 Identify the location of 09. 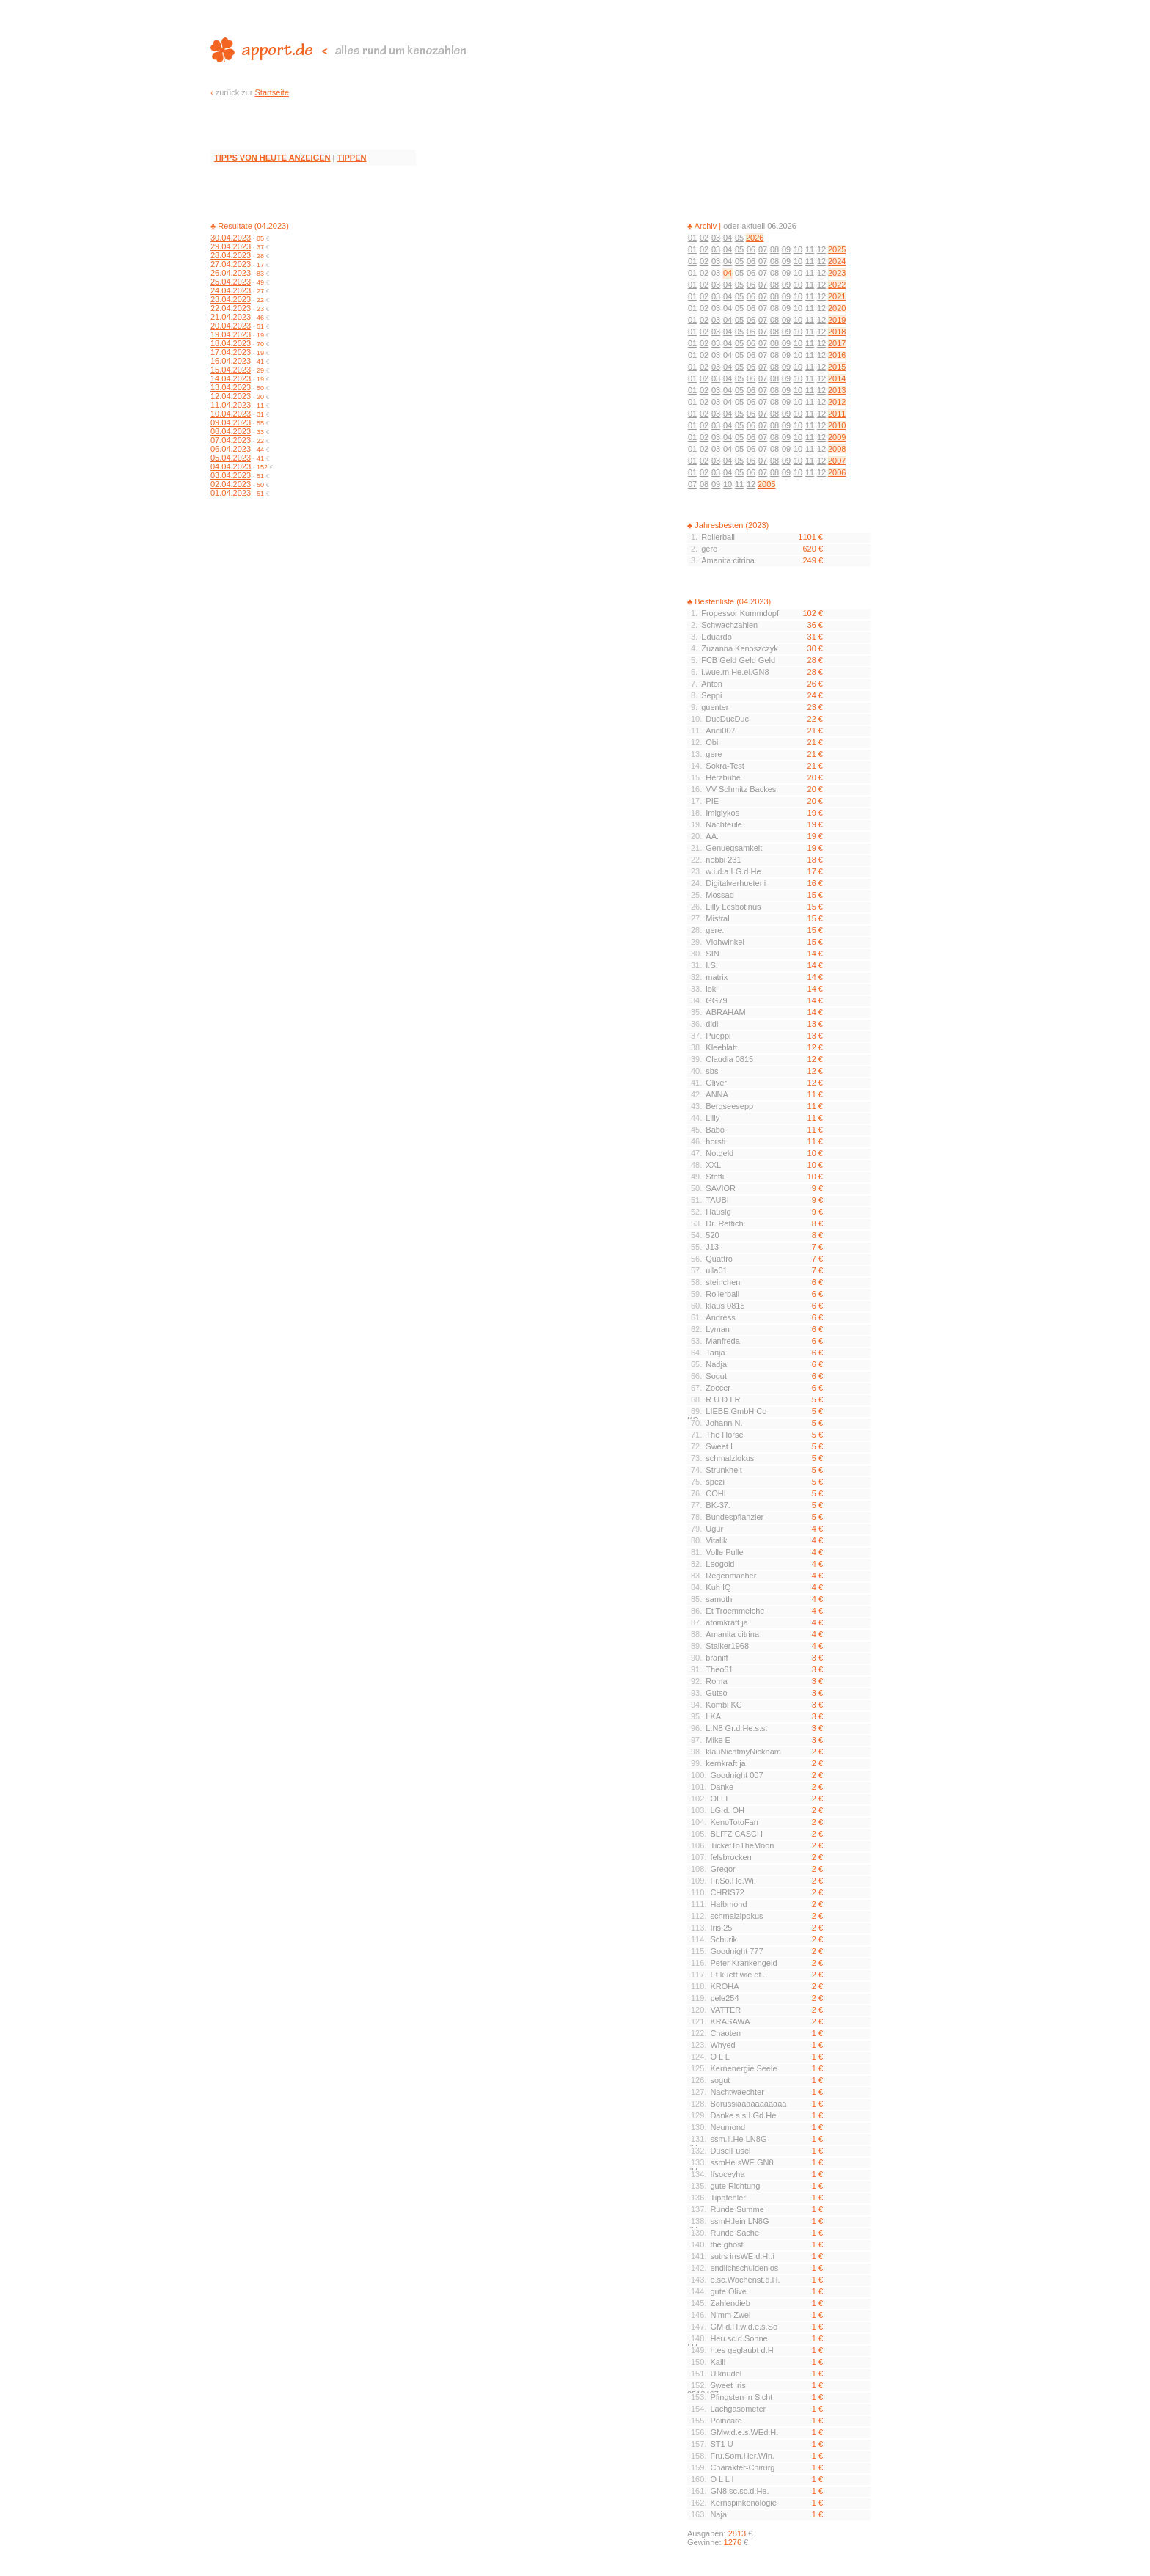
(786, 249).